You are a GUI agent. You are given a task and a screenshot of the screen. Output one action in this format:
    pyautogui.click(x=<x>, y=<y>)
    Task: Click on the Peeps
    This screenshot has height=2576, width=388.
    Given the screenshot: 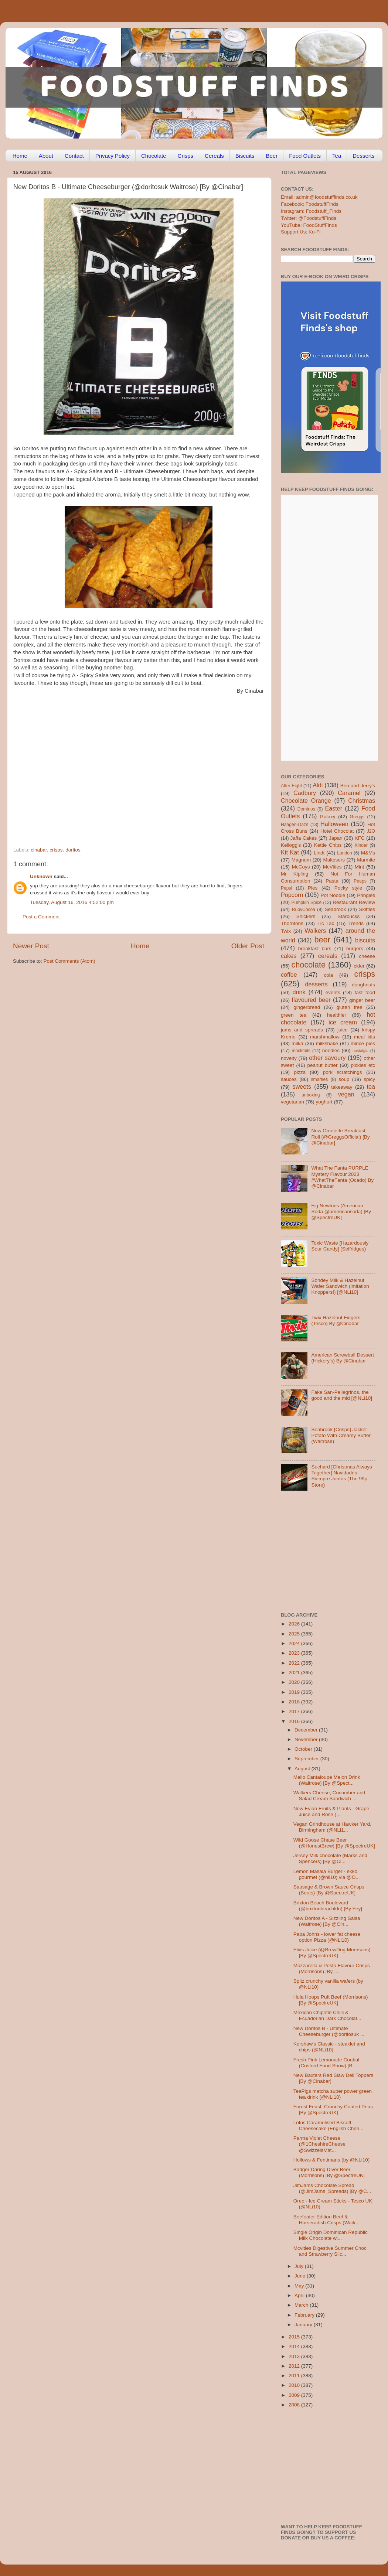 What is the action you would take?
    pyautogui.click(x=360, y=881)
    